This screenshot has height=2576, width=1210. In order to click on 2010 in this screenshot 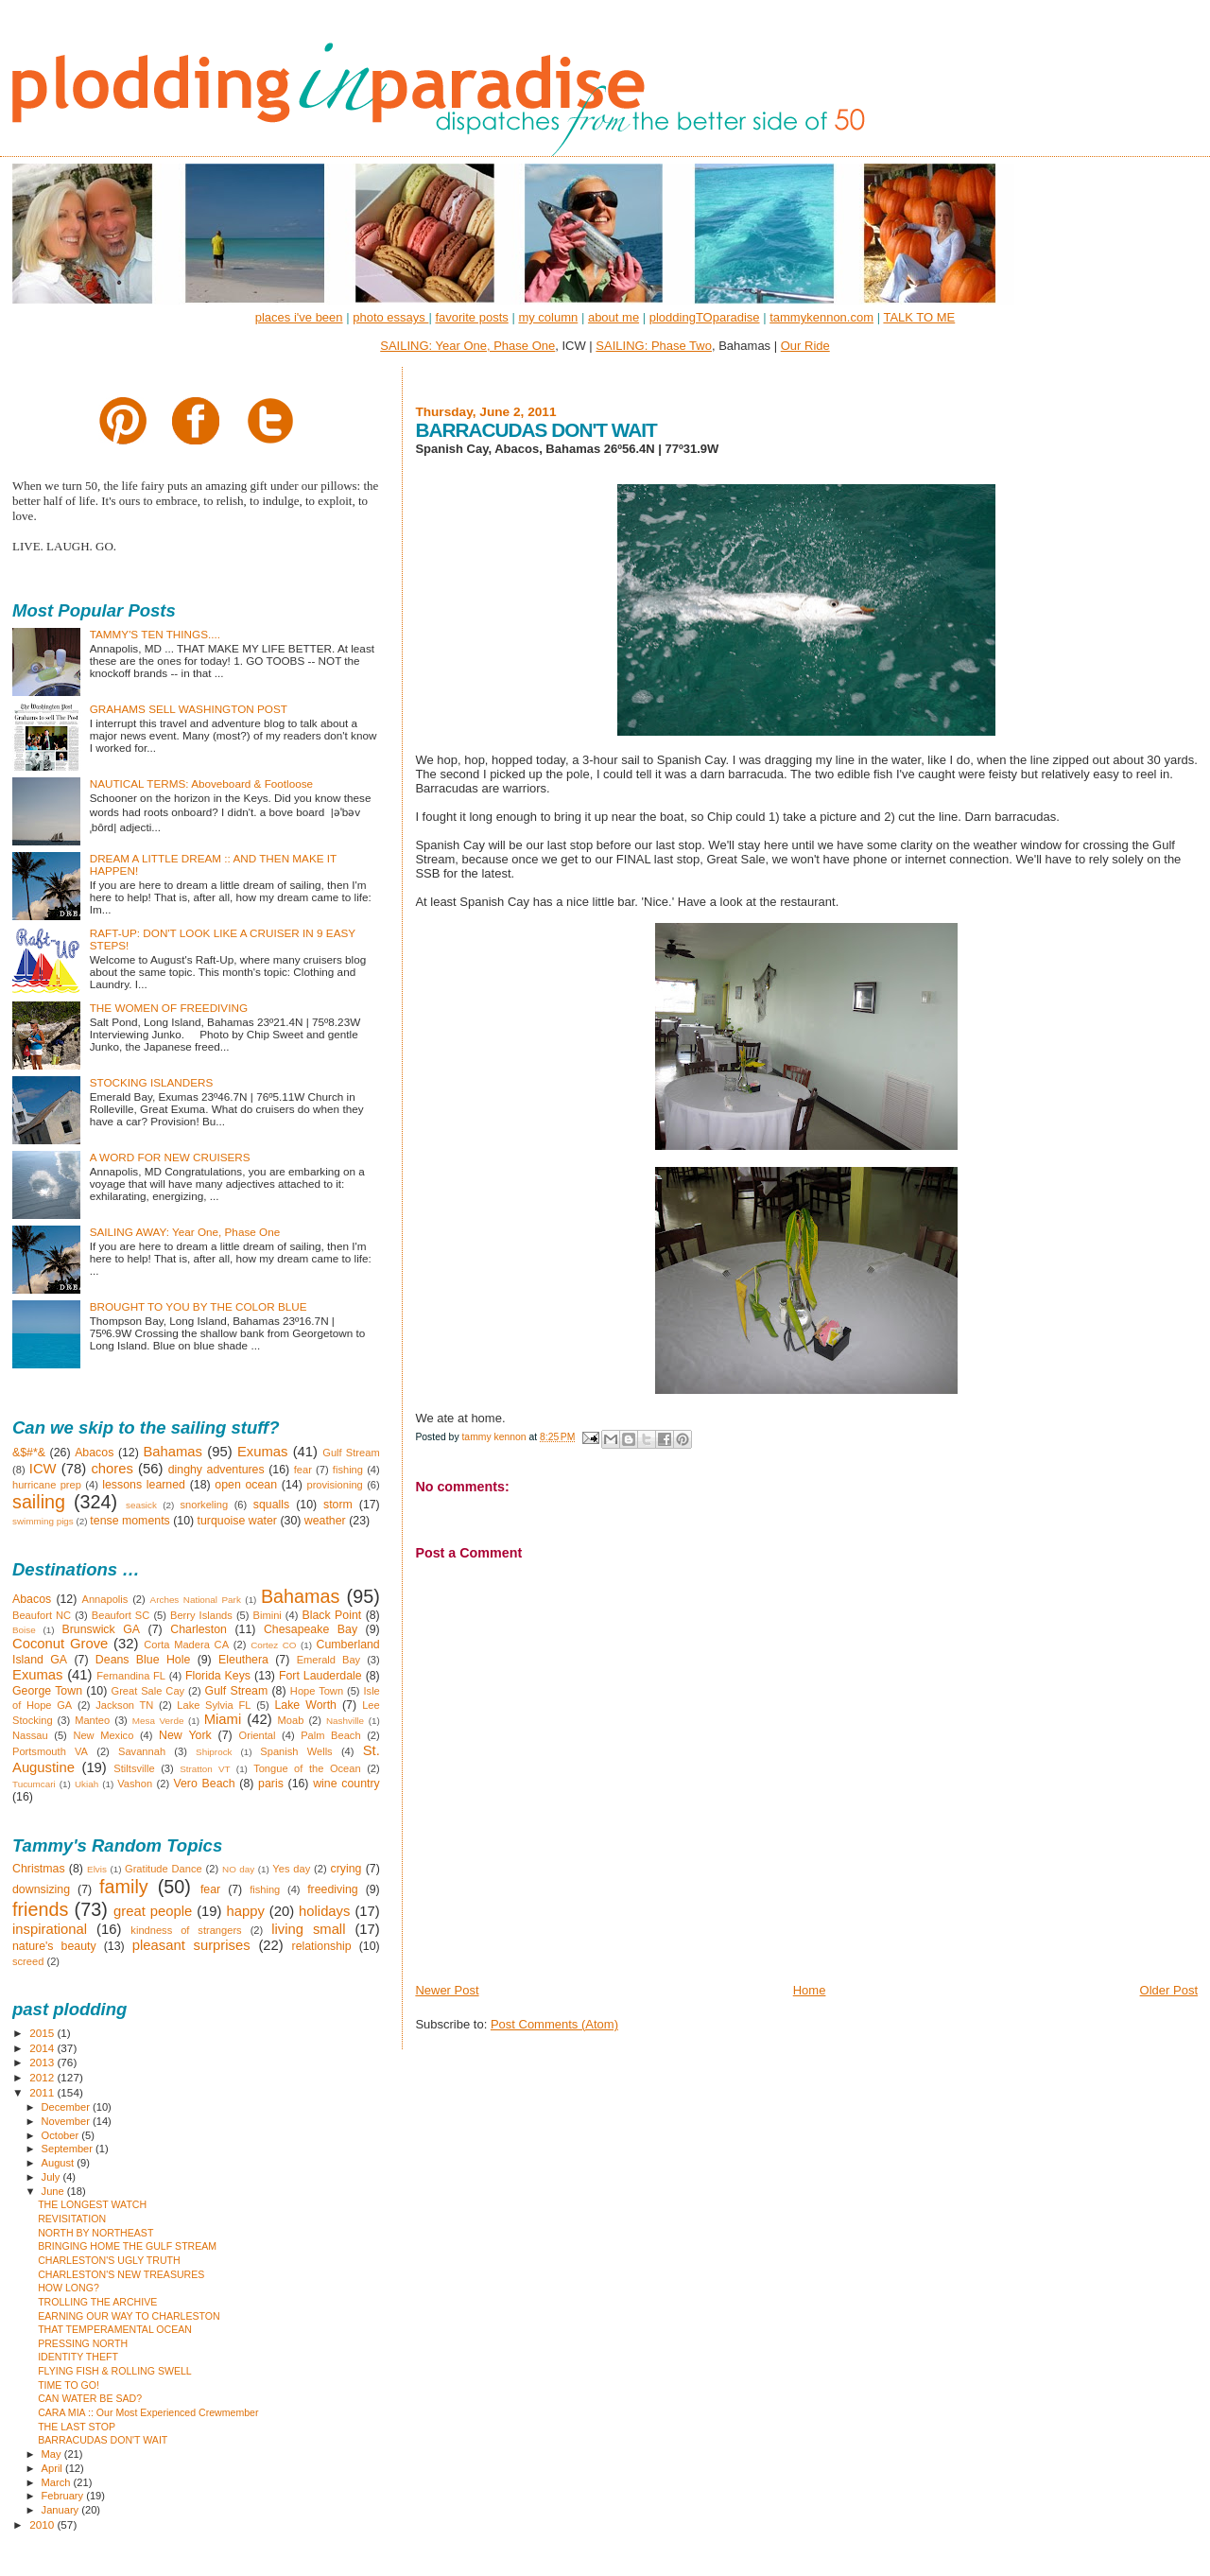, I will do `click(43, 2524)`.